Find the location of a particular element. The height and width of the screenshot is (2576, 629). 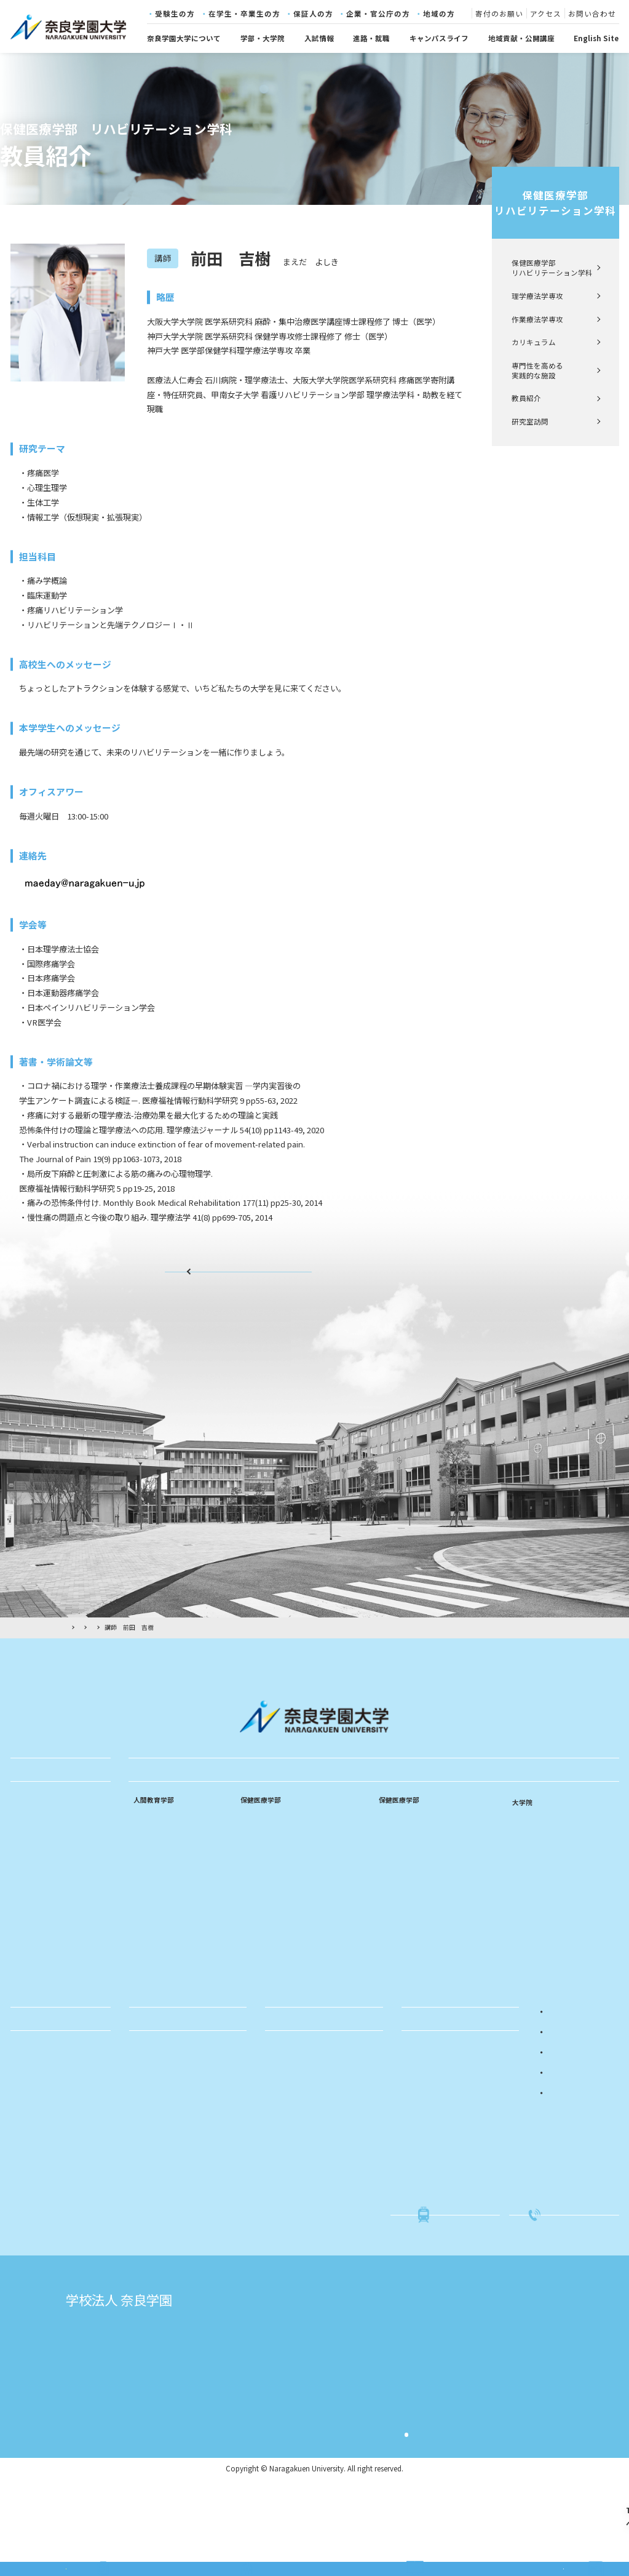

小学校専修 is located at coordinates (151, 1867).